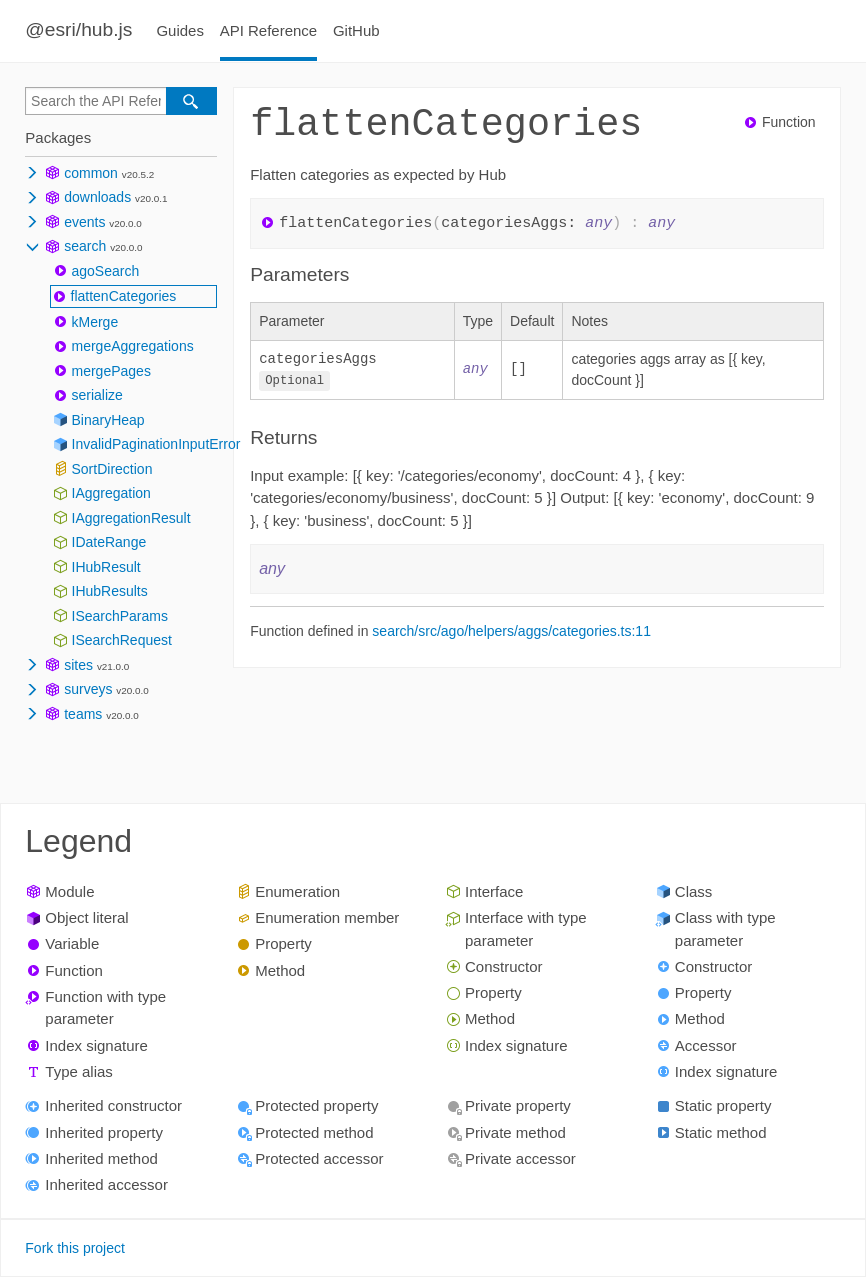 Image resolution: width=866 pixels, height=1277 pixels. Describe the element at coordinates (84, 222) in the screenshot. I see `events` at that location.